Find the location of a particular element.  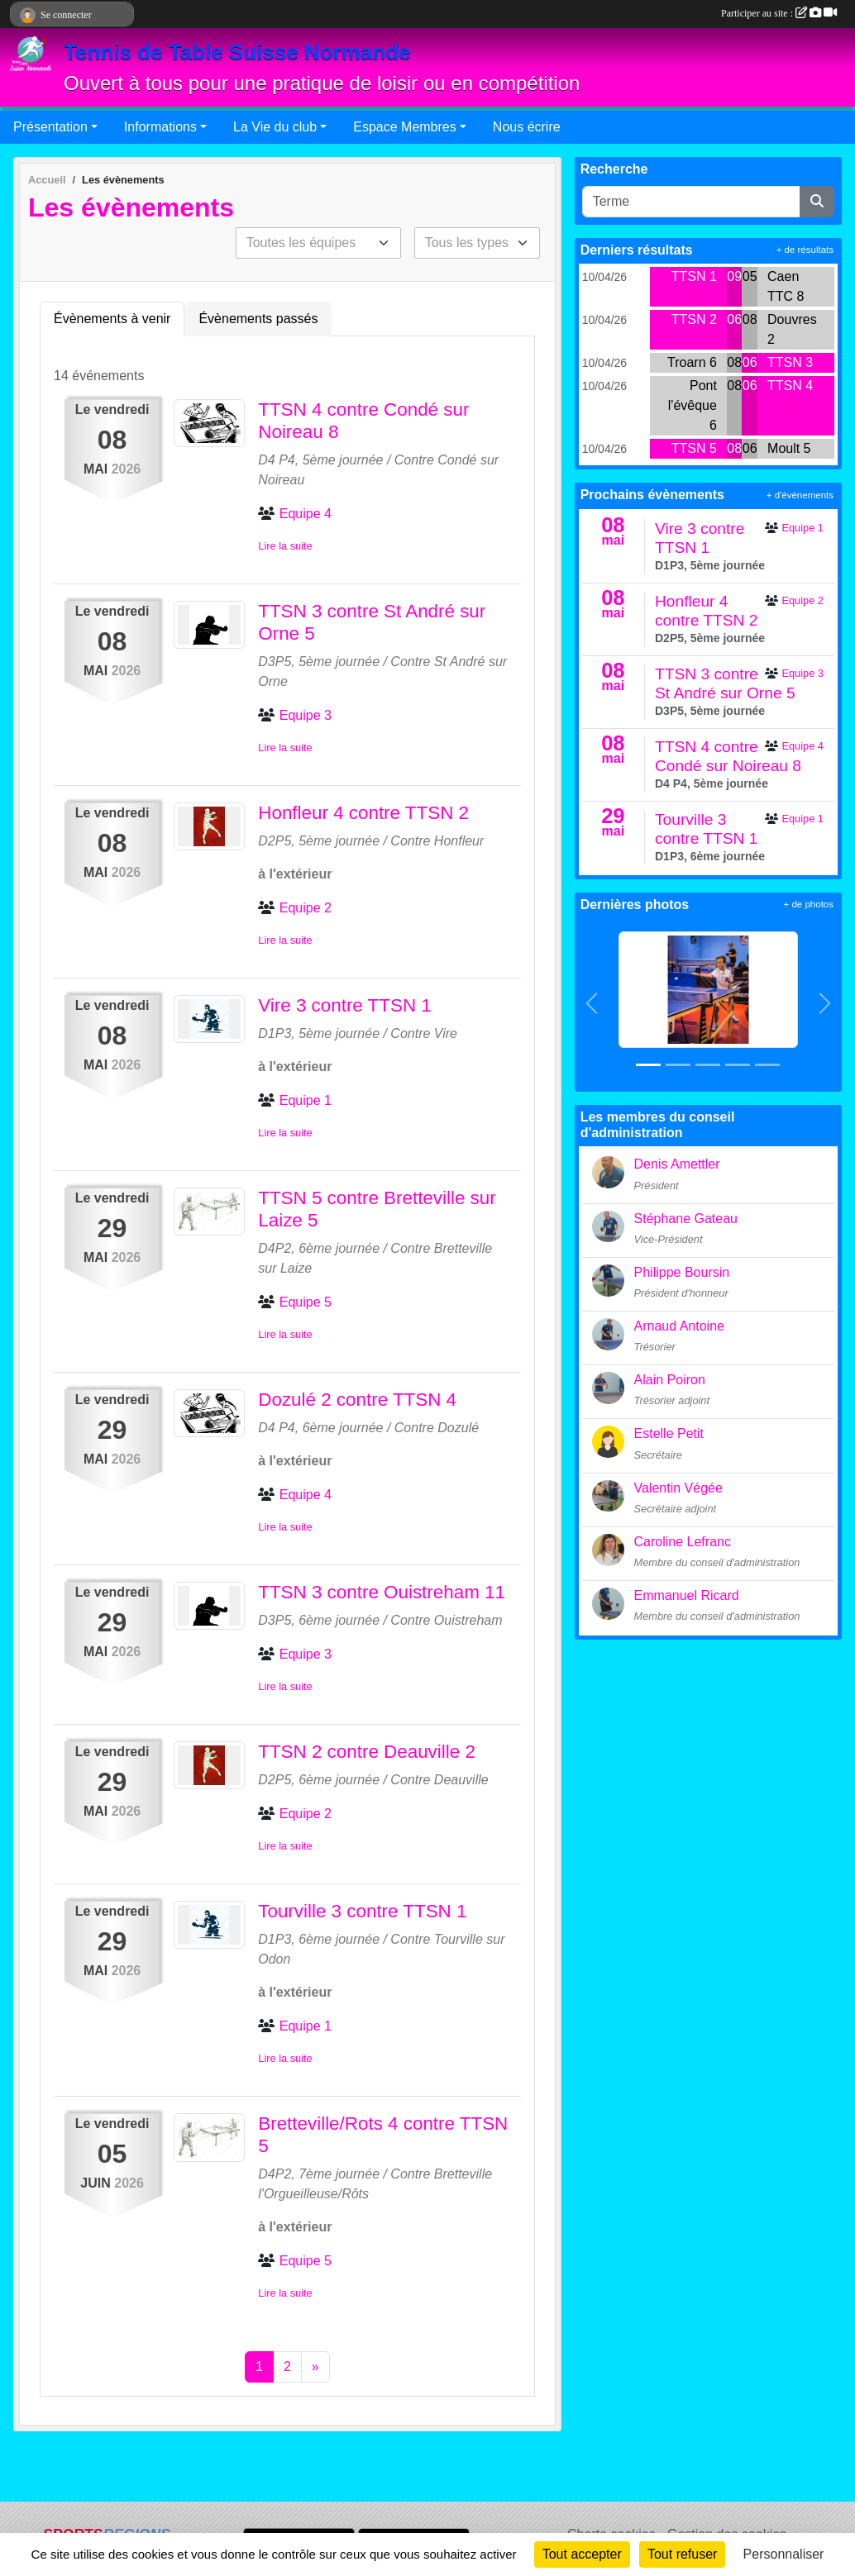

Moult 5 is located at coordinates (788, 448).